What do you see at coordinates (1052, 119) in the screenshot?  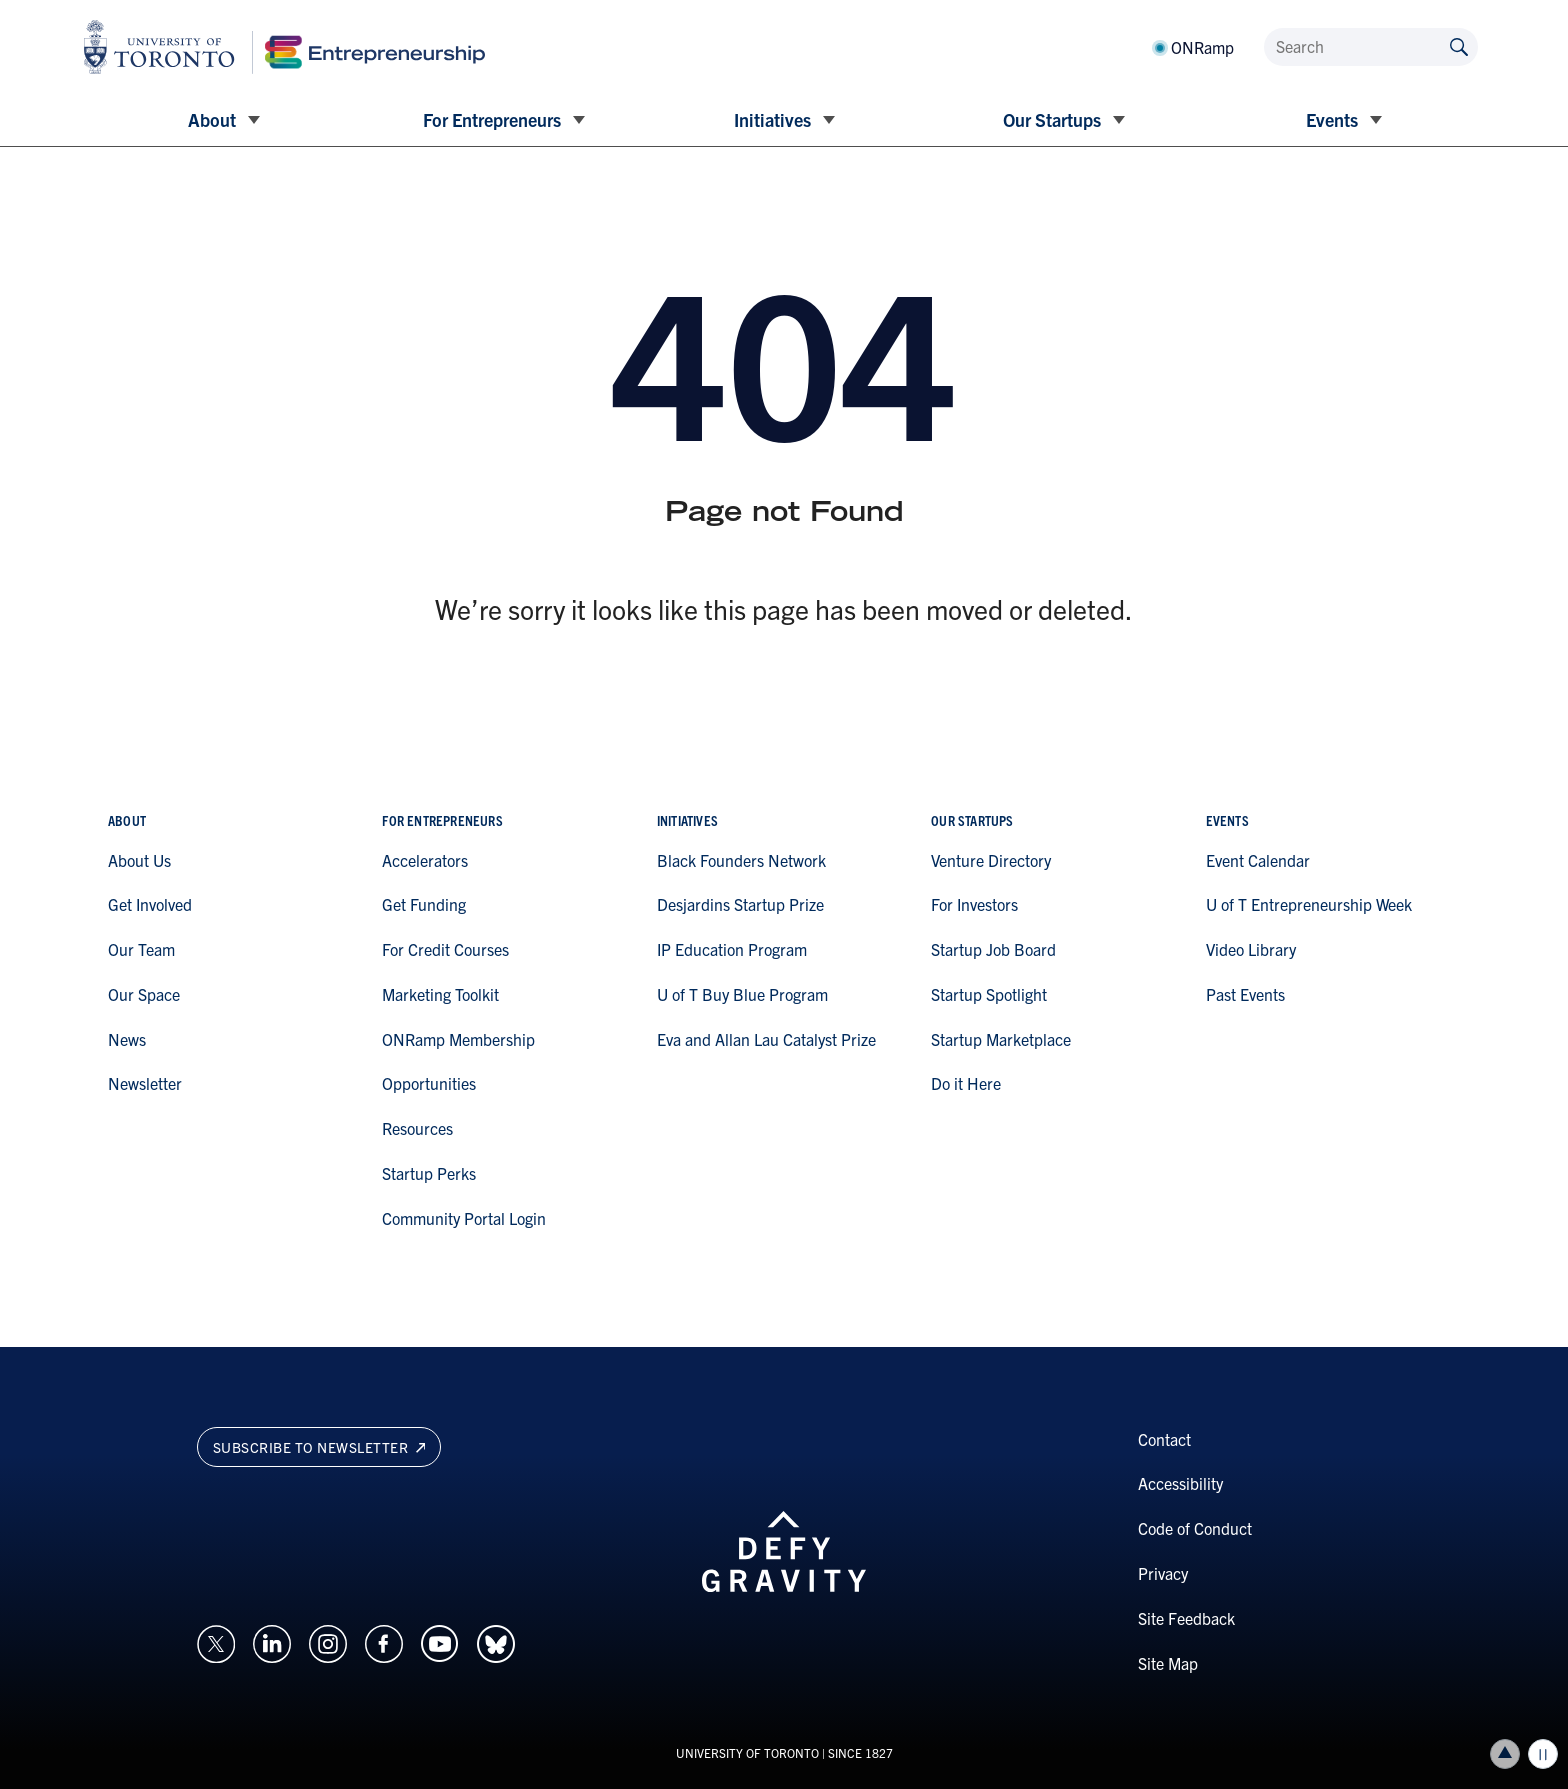 I see `Our Startups` at bounding box center [1052, 119].